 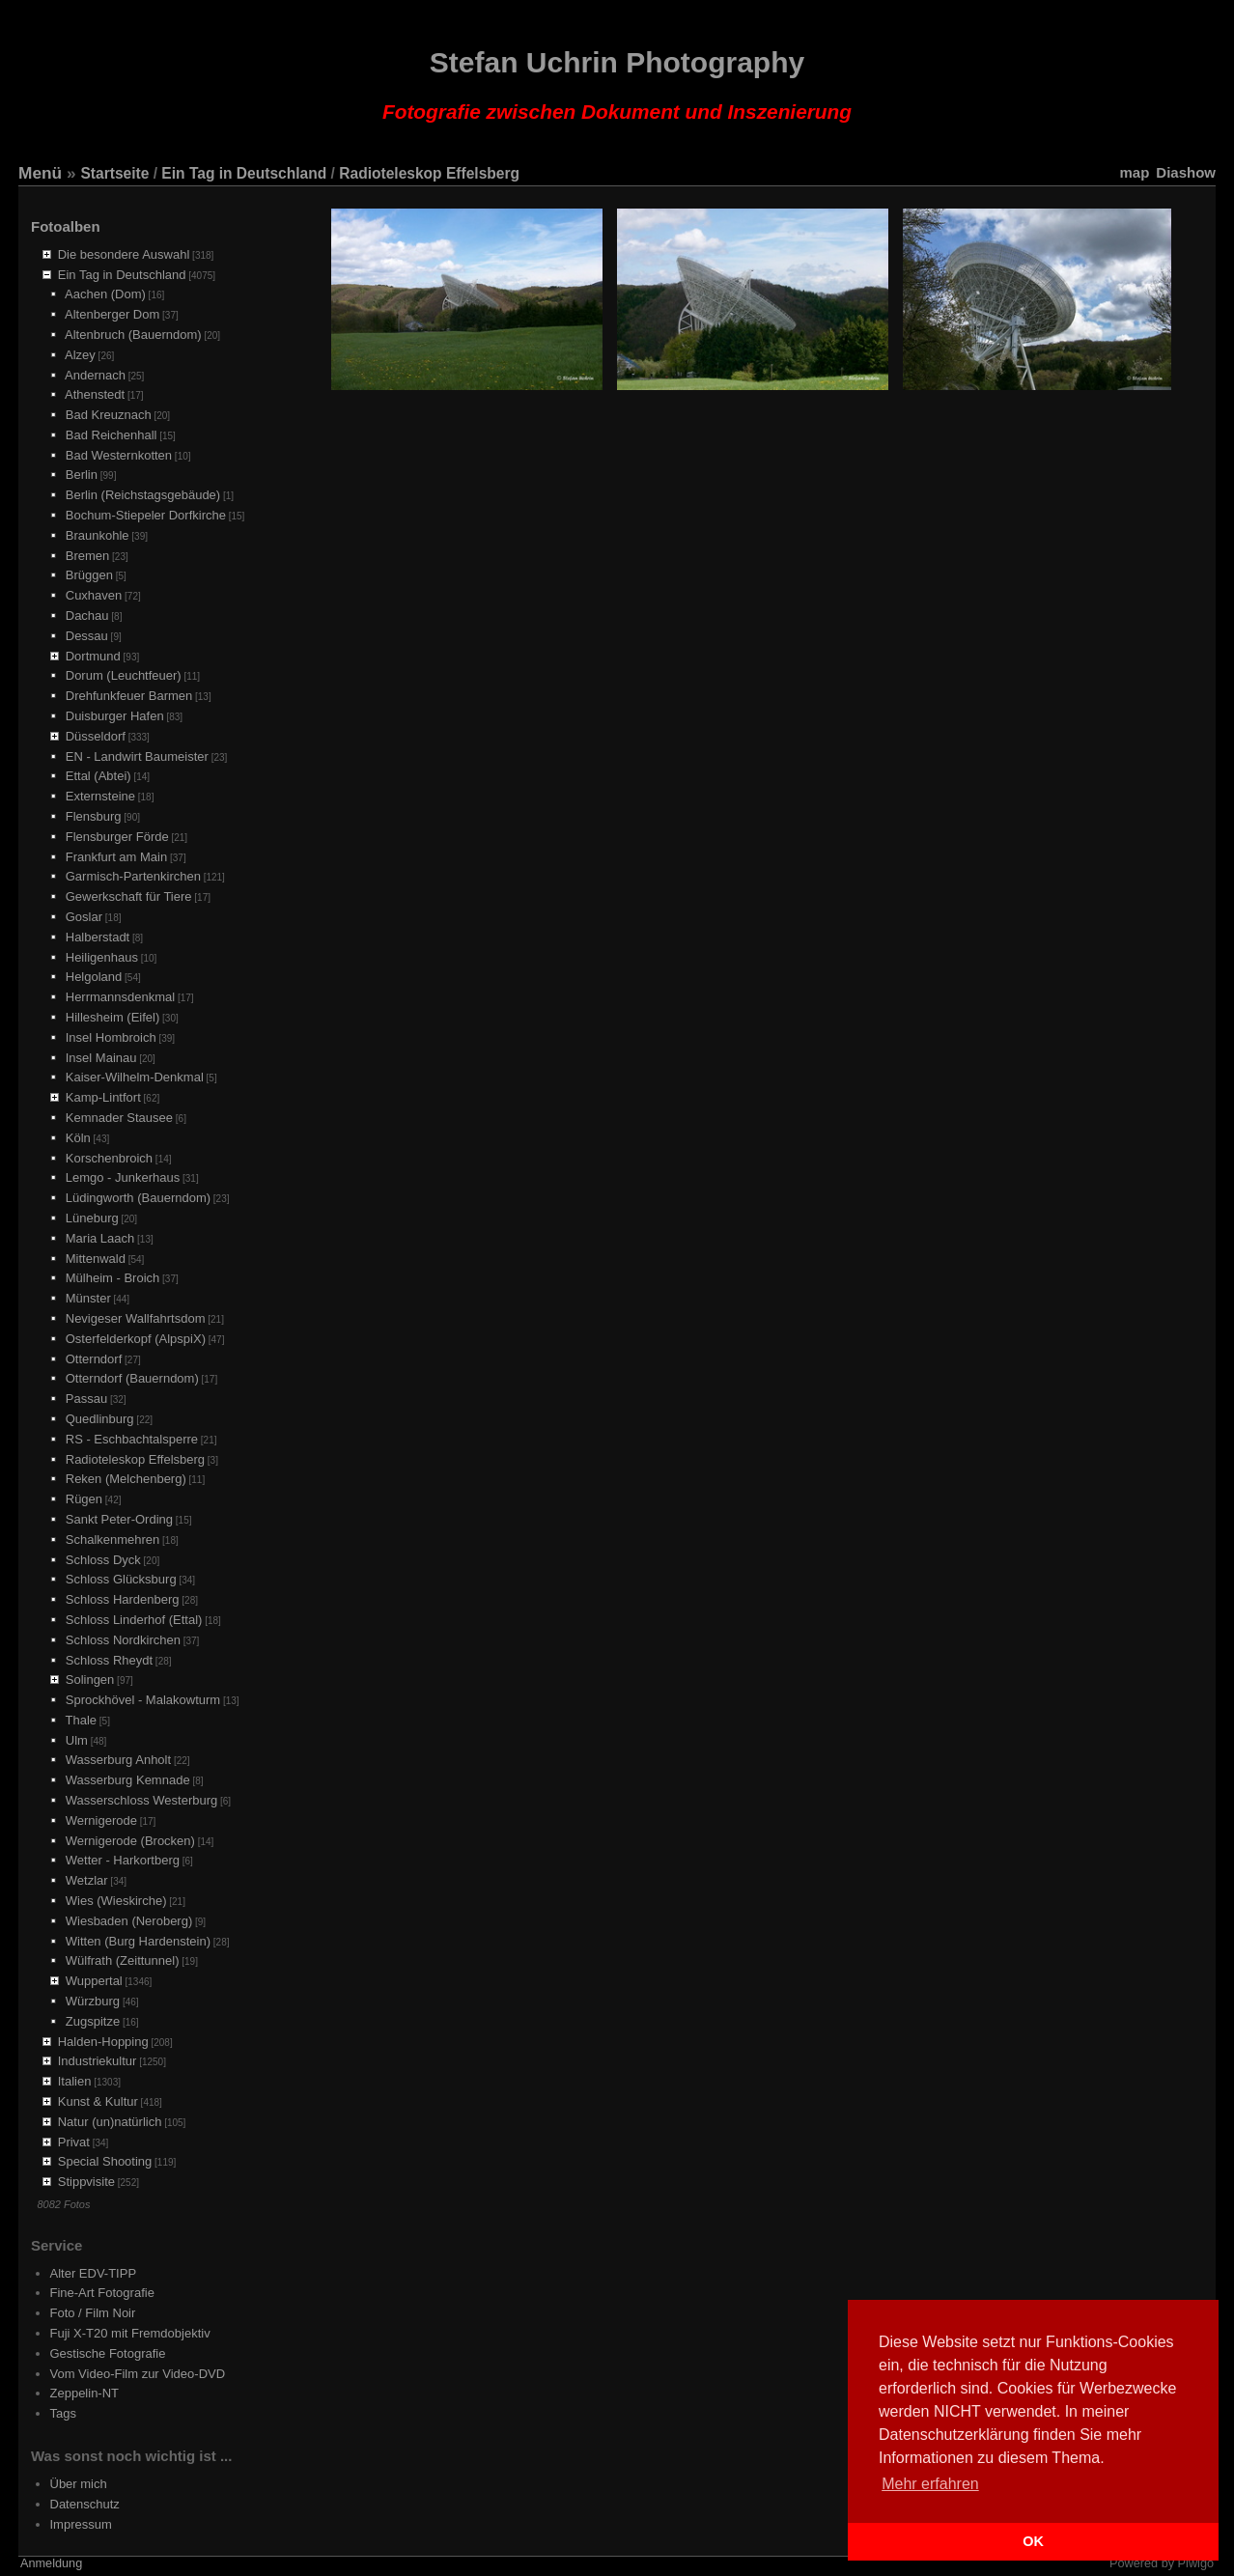 I want to click on Fuji X-T20 mit Fremdobjektiv, so click(x=130, y=2333).